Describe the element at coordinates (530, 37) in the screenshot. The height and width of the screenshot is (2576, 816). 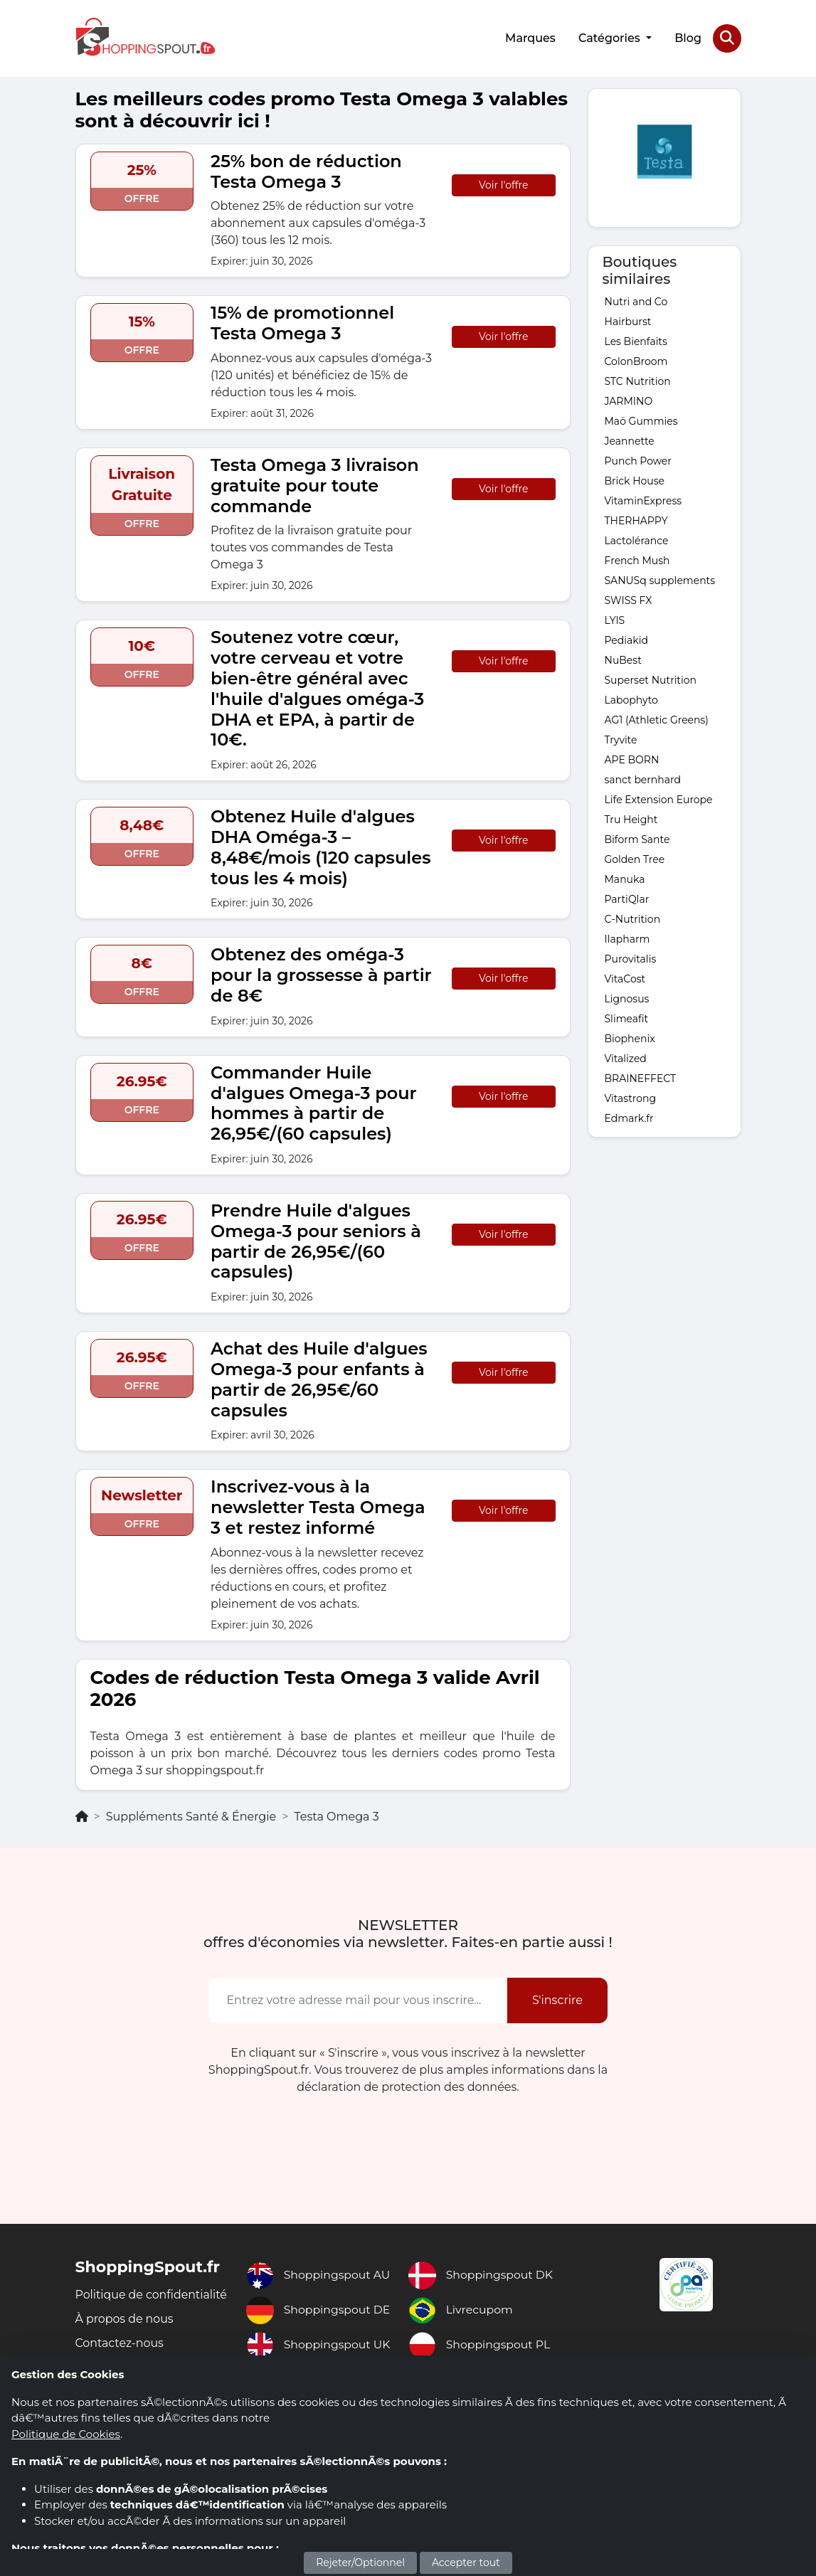
I see `Marques` at that location.